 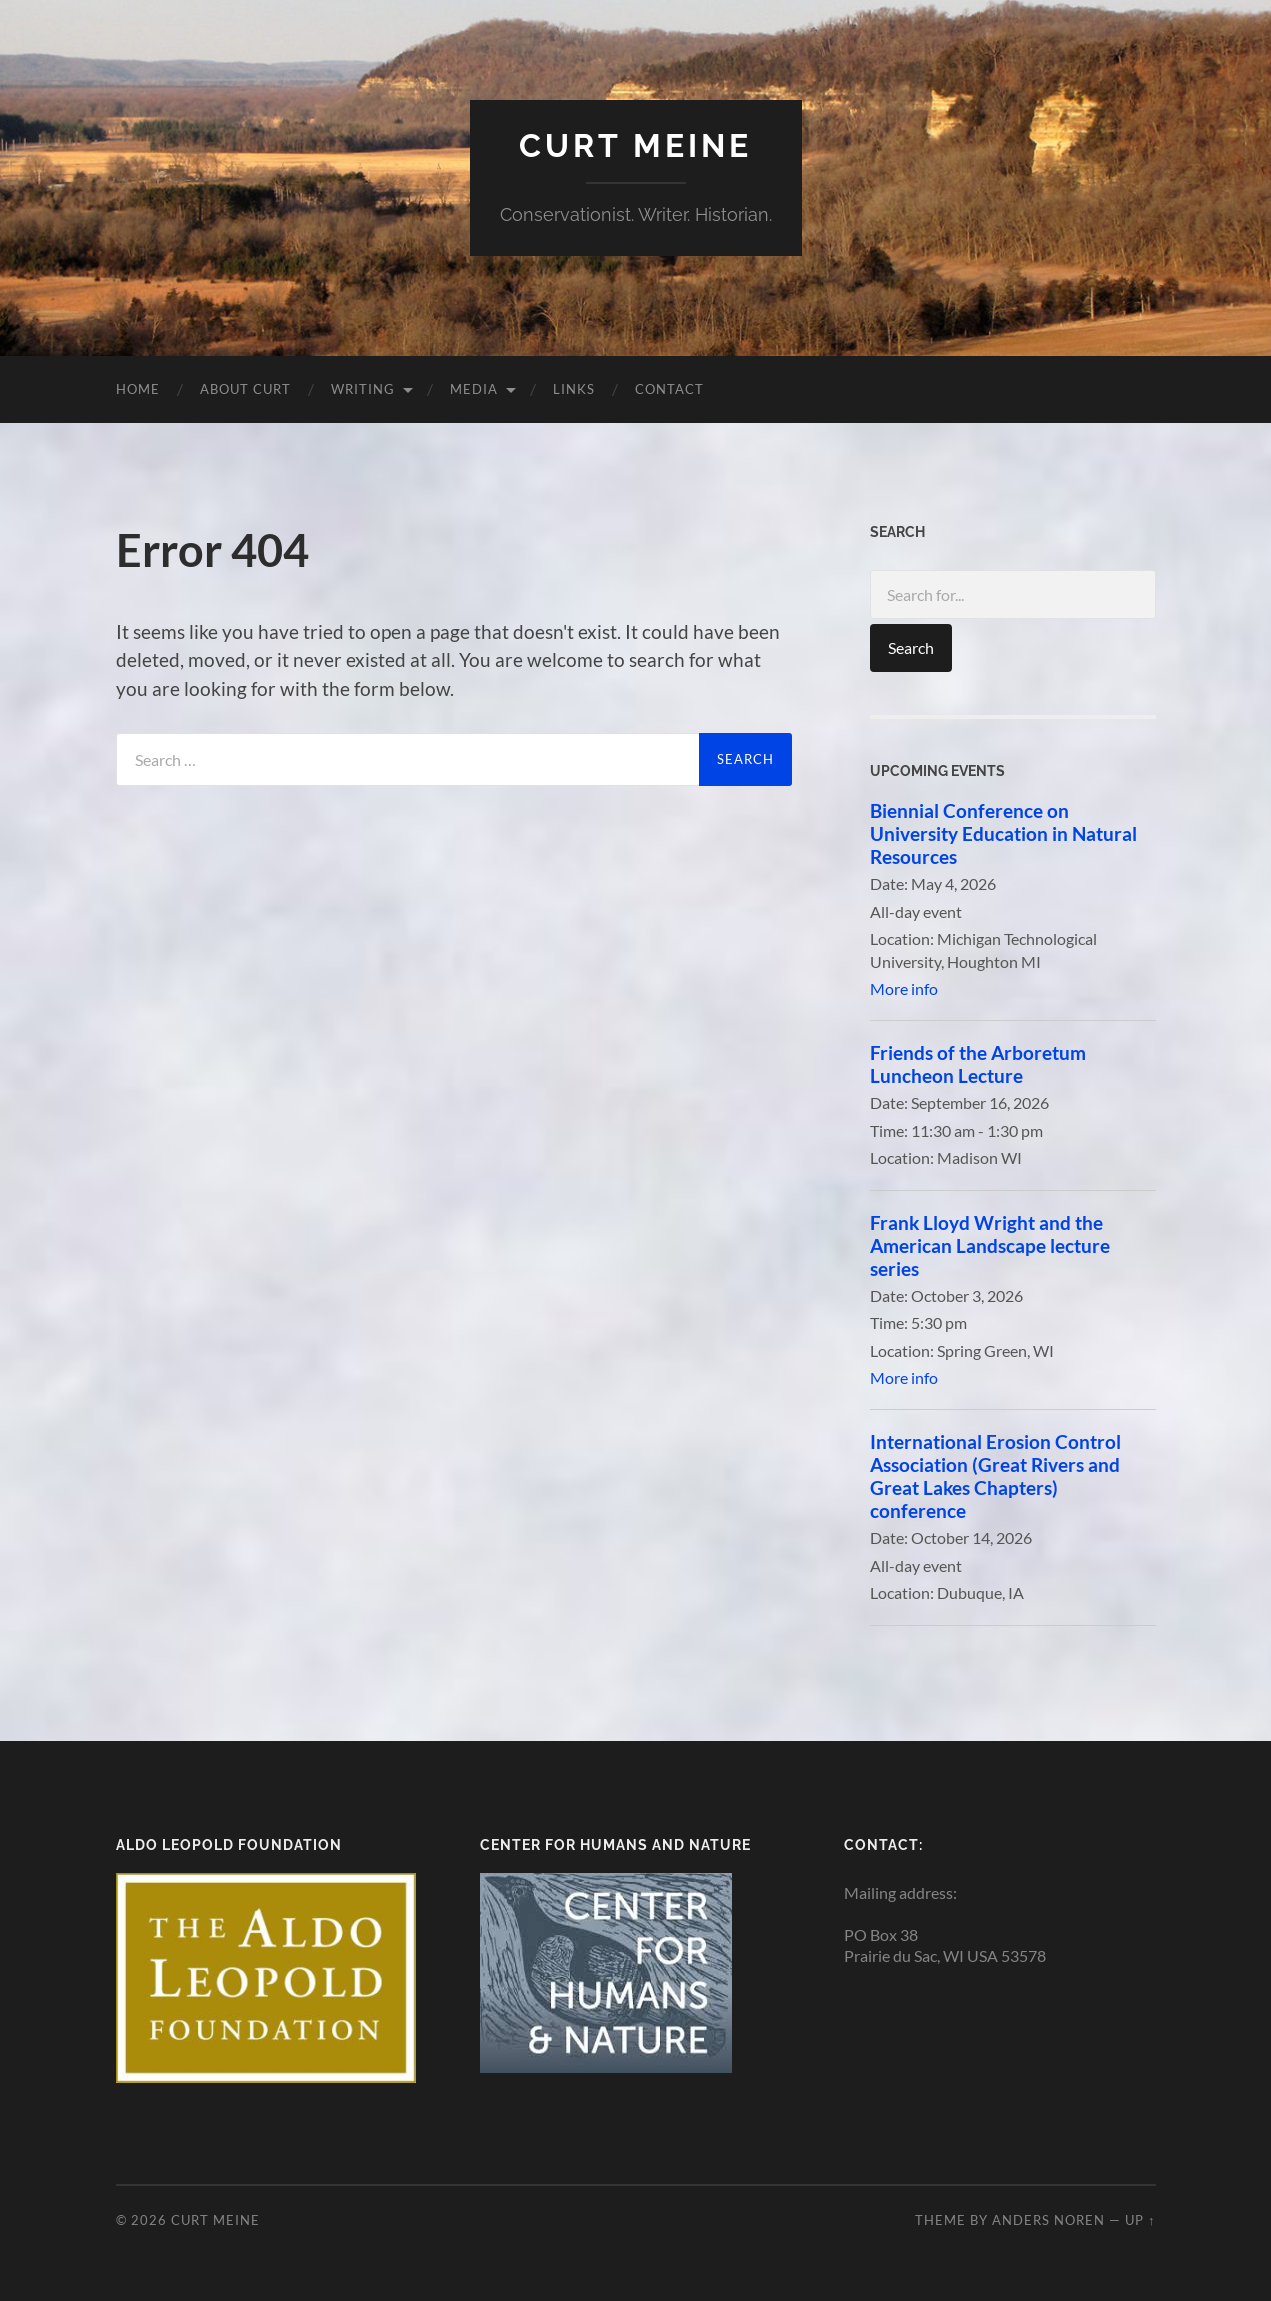 What do you see at coordinates (669, 389) in the screenshot?
I see `Contact` at bounding box center [669, 389].